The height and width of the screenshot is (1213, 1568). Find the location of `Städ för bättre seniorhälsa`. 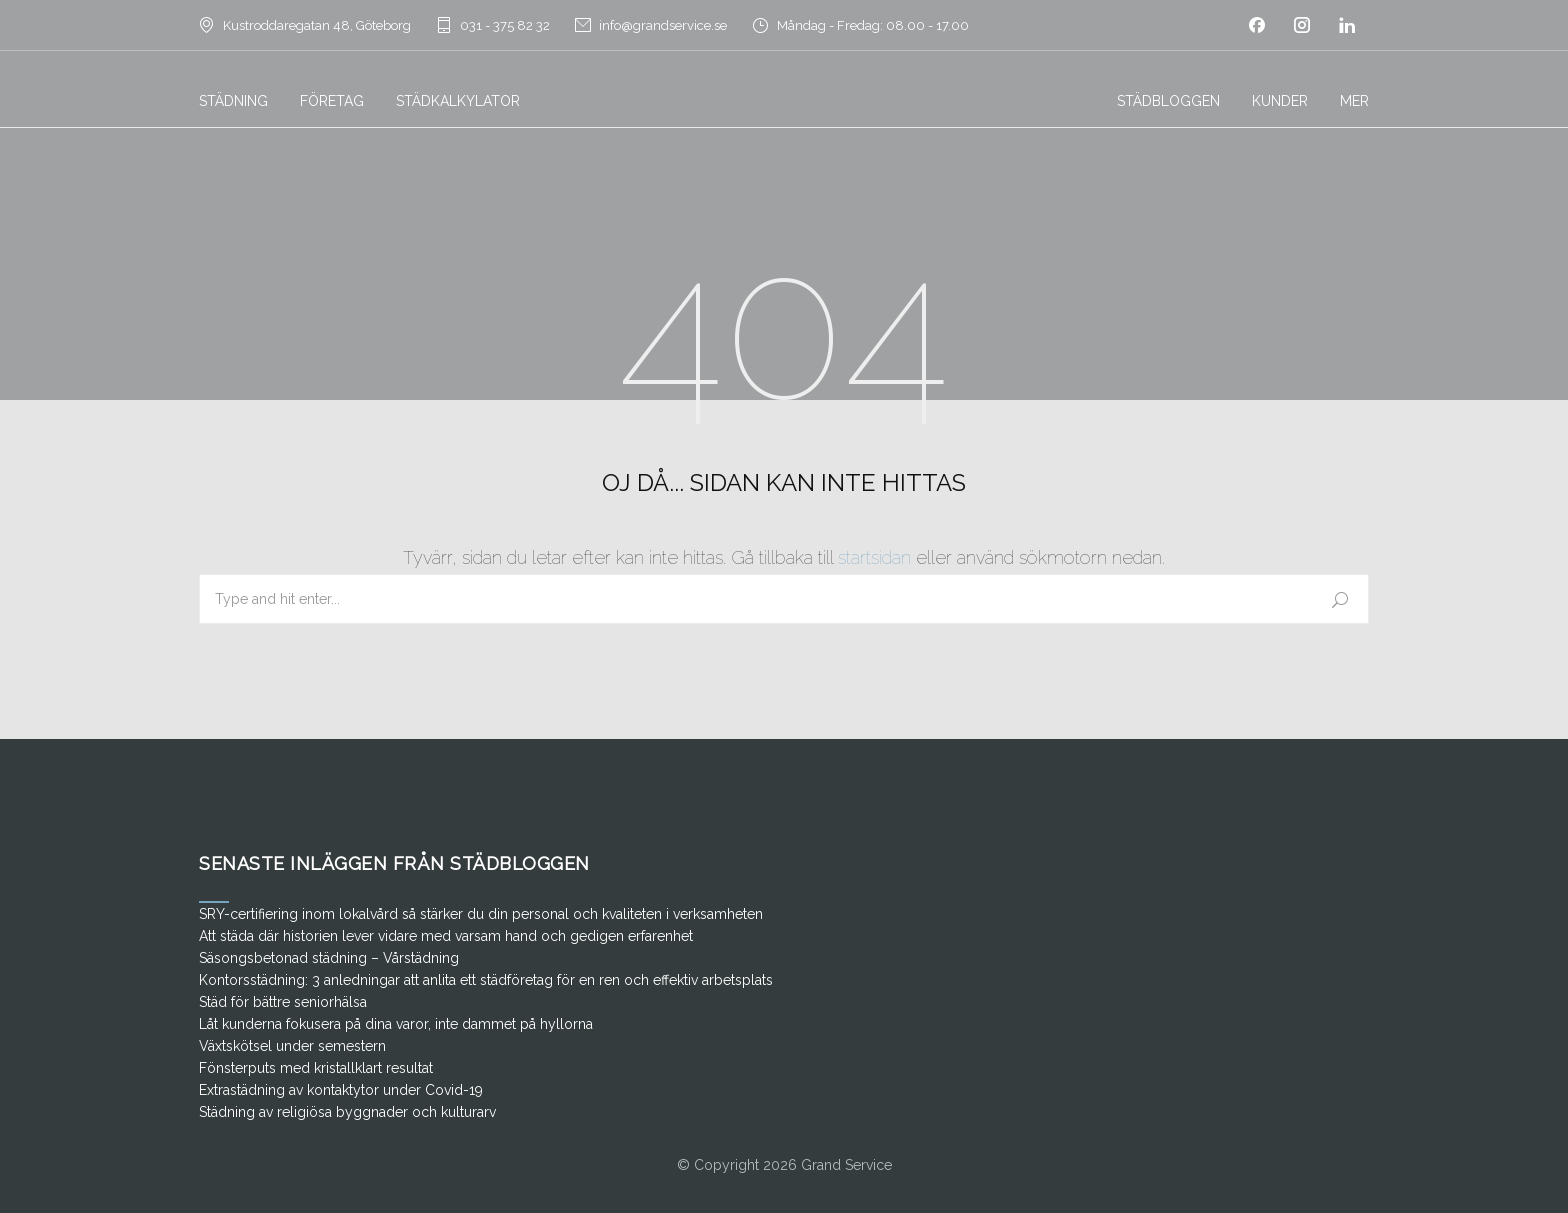

Städ för bättre seniorhälsa is located at coordinates (283, 1002).